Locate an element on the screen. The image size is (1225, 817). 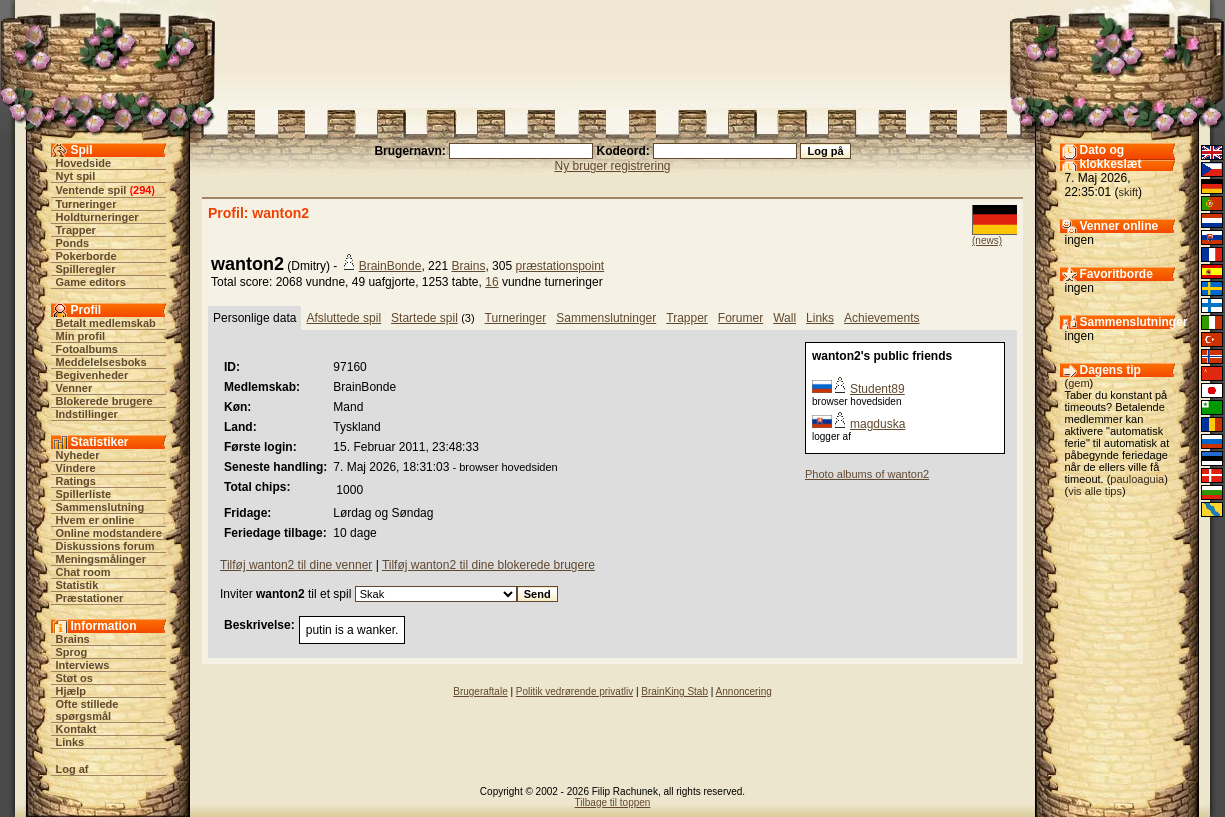
skift is located at coordinates (1129, 192).